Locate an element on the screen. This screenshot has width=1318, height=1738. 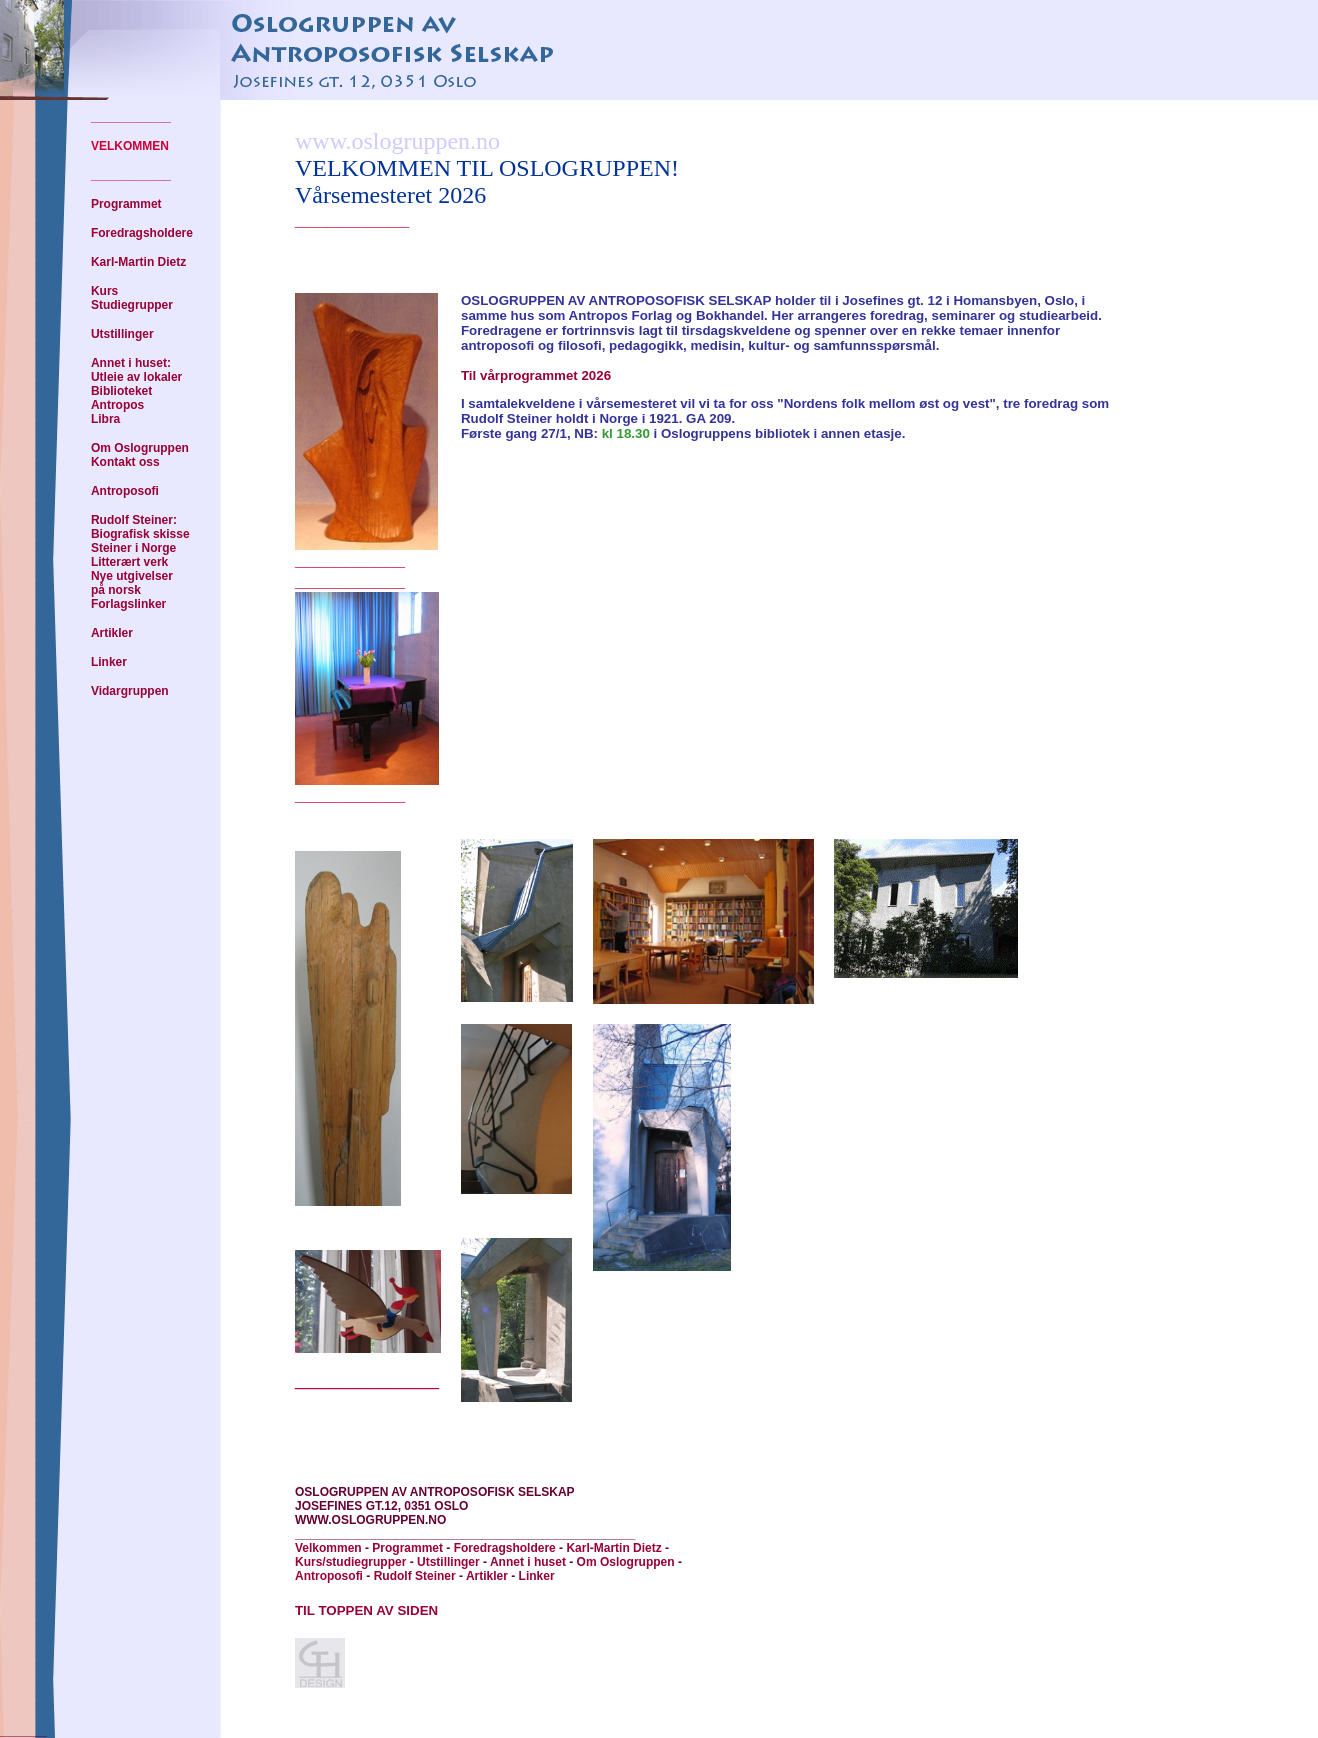
TIL TOPPEN AV SIDEN is located at coordinates (366, 1610).